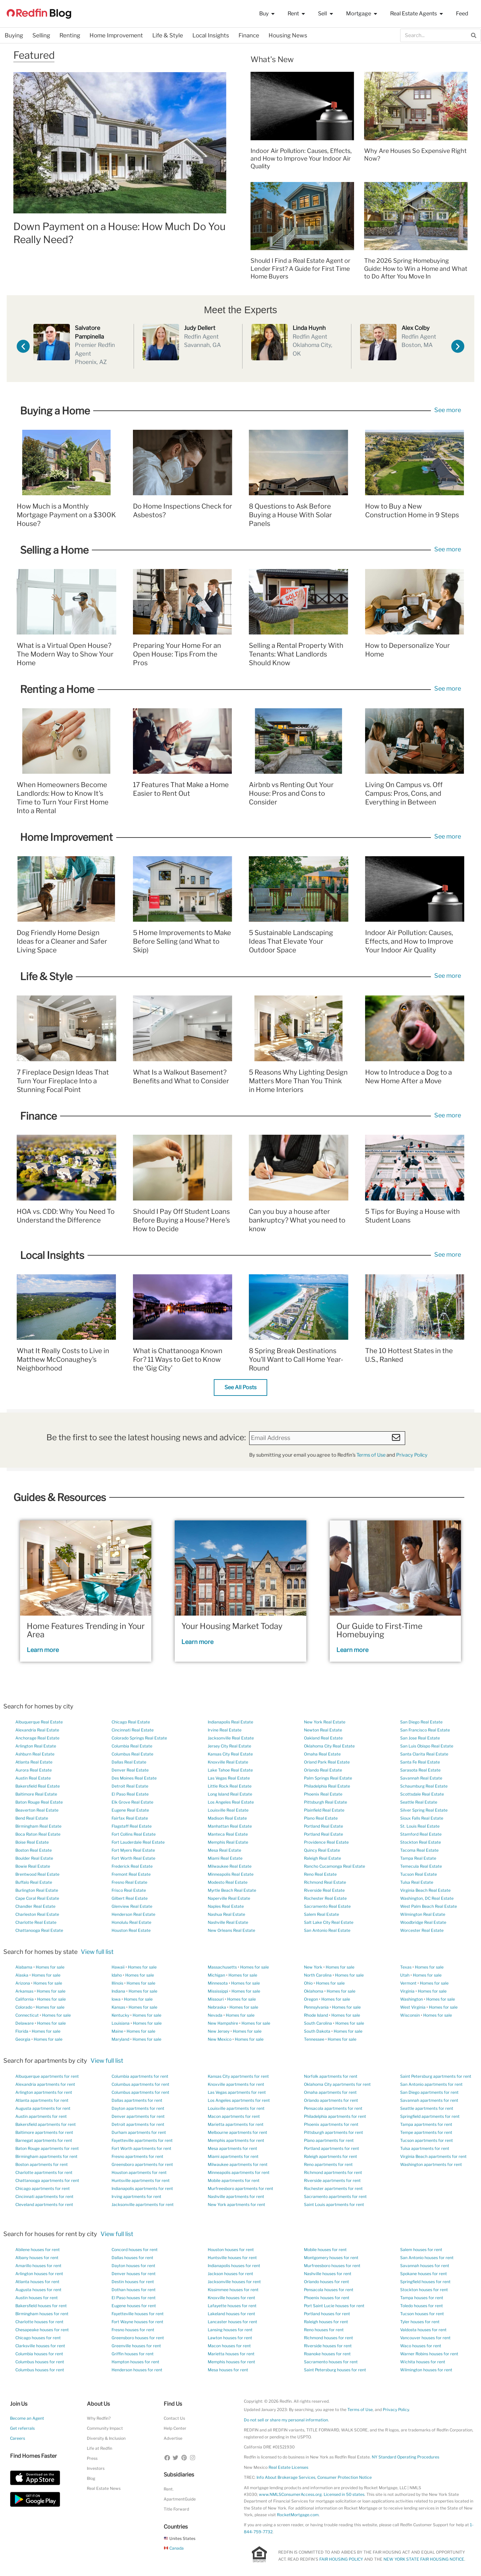 The height and width of the screenshot is (2576, 481). Describe the element at coordinates (322, 1850) in the screenshot. I see `Quincy Real Estate` at that location.